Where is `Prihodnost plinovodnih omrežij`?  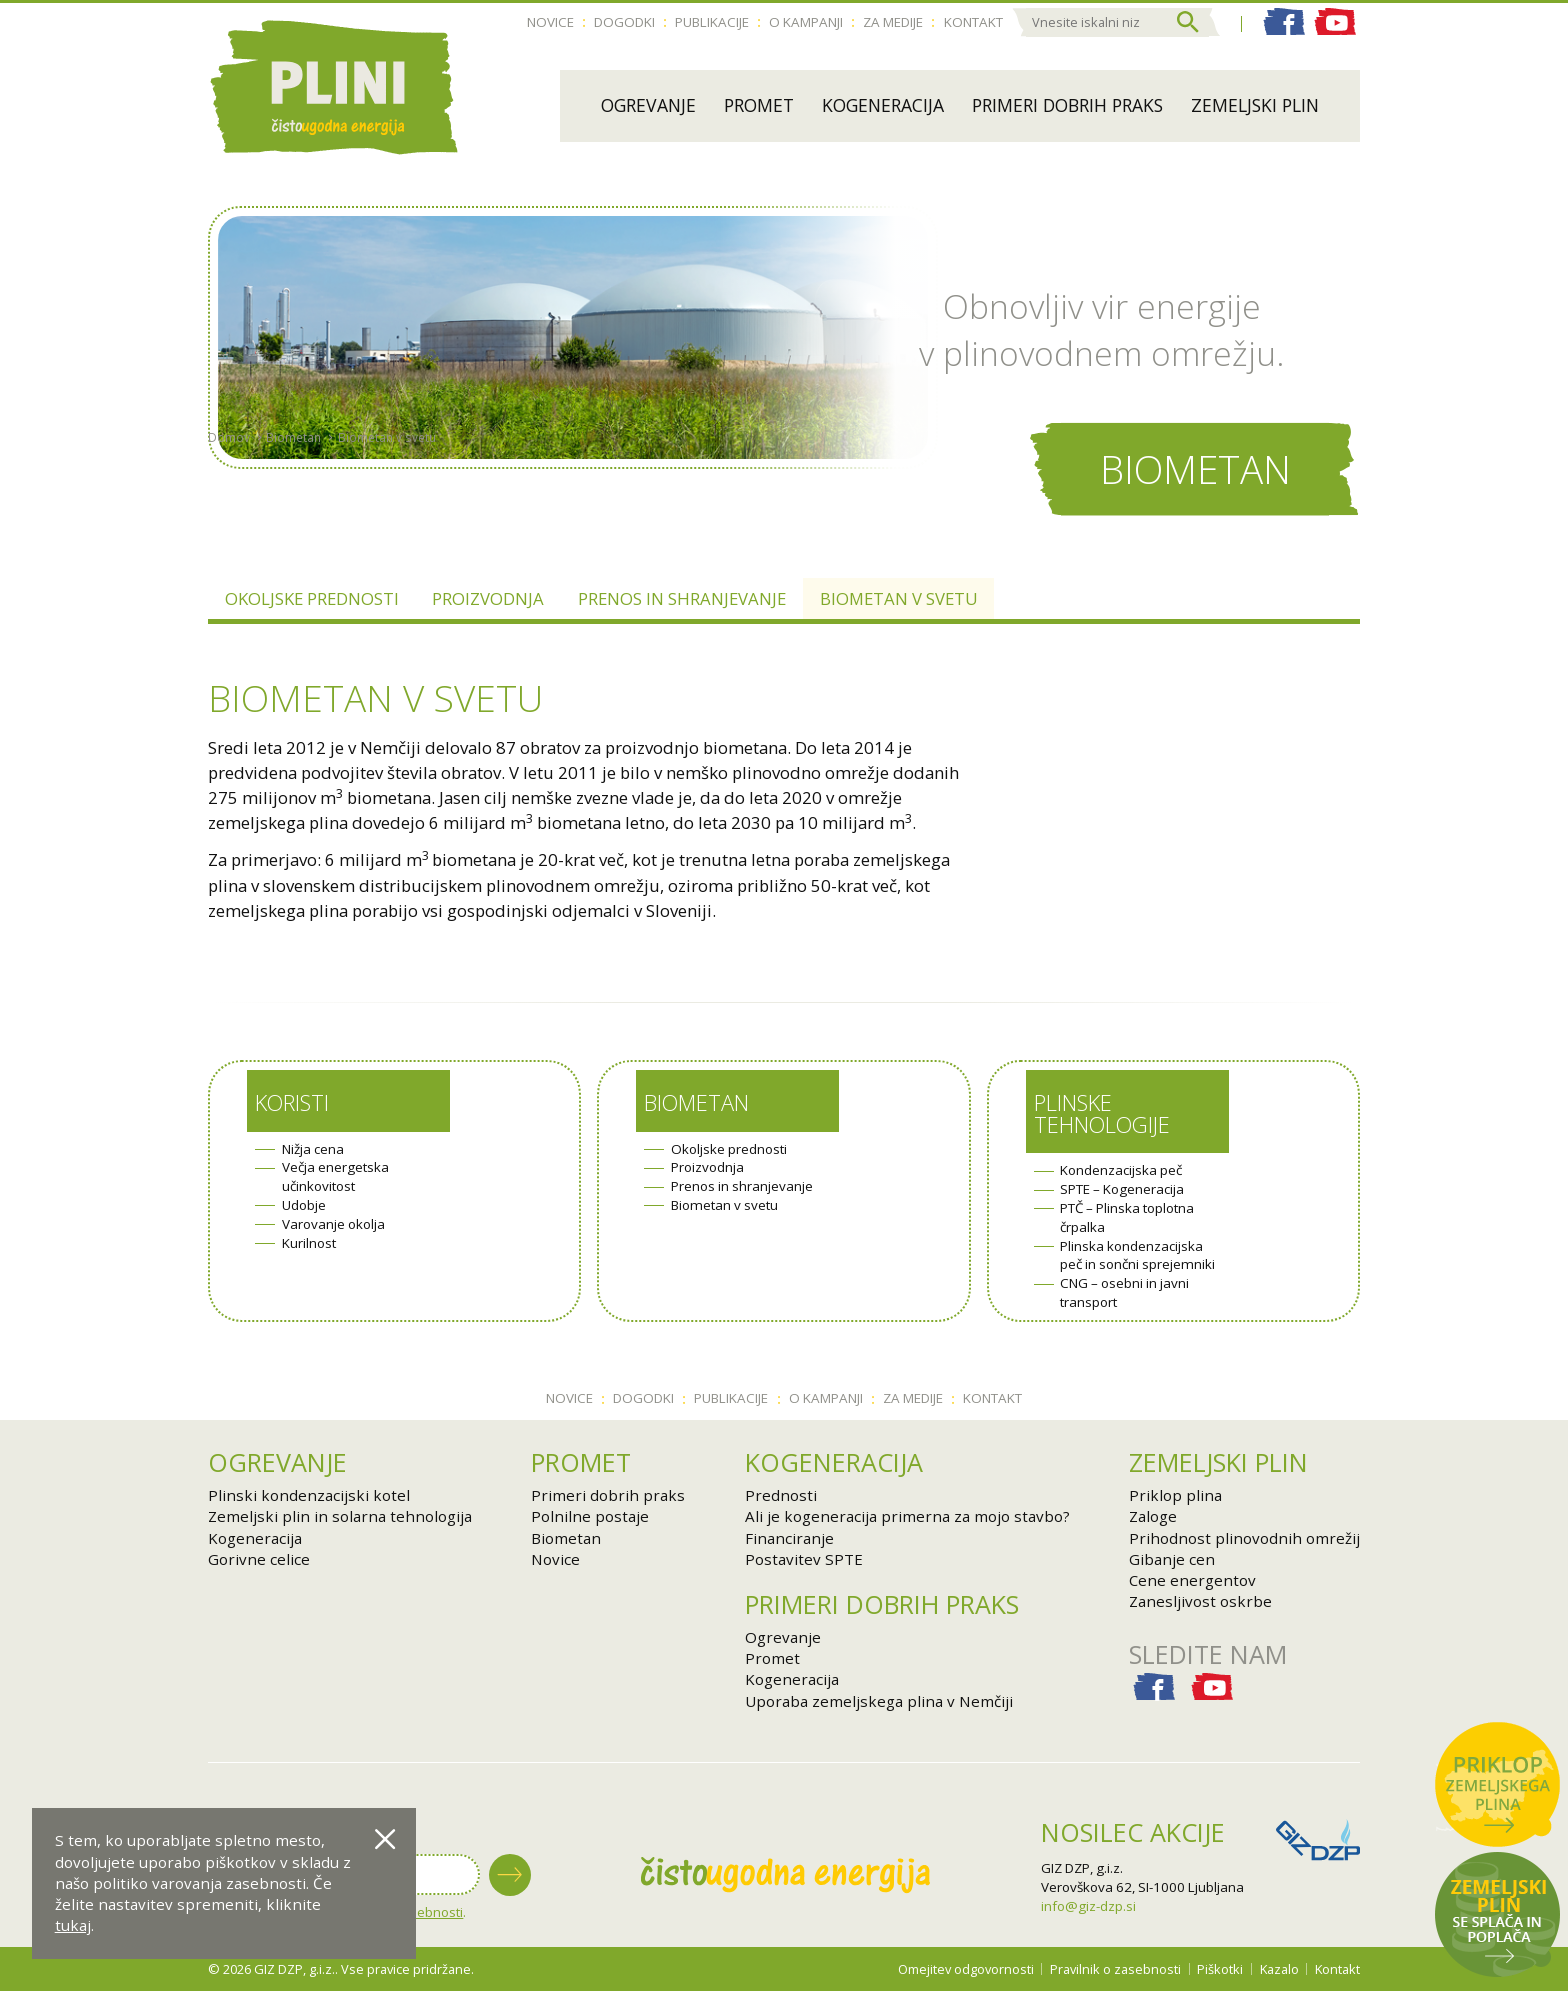
Prihodnost plinovodnih omrežij is located at coordinates (1244, 1538).